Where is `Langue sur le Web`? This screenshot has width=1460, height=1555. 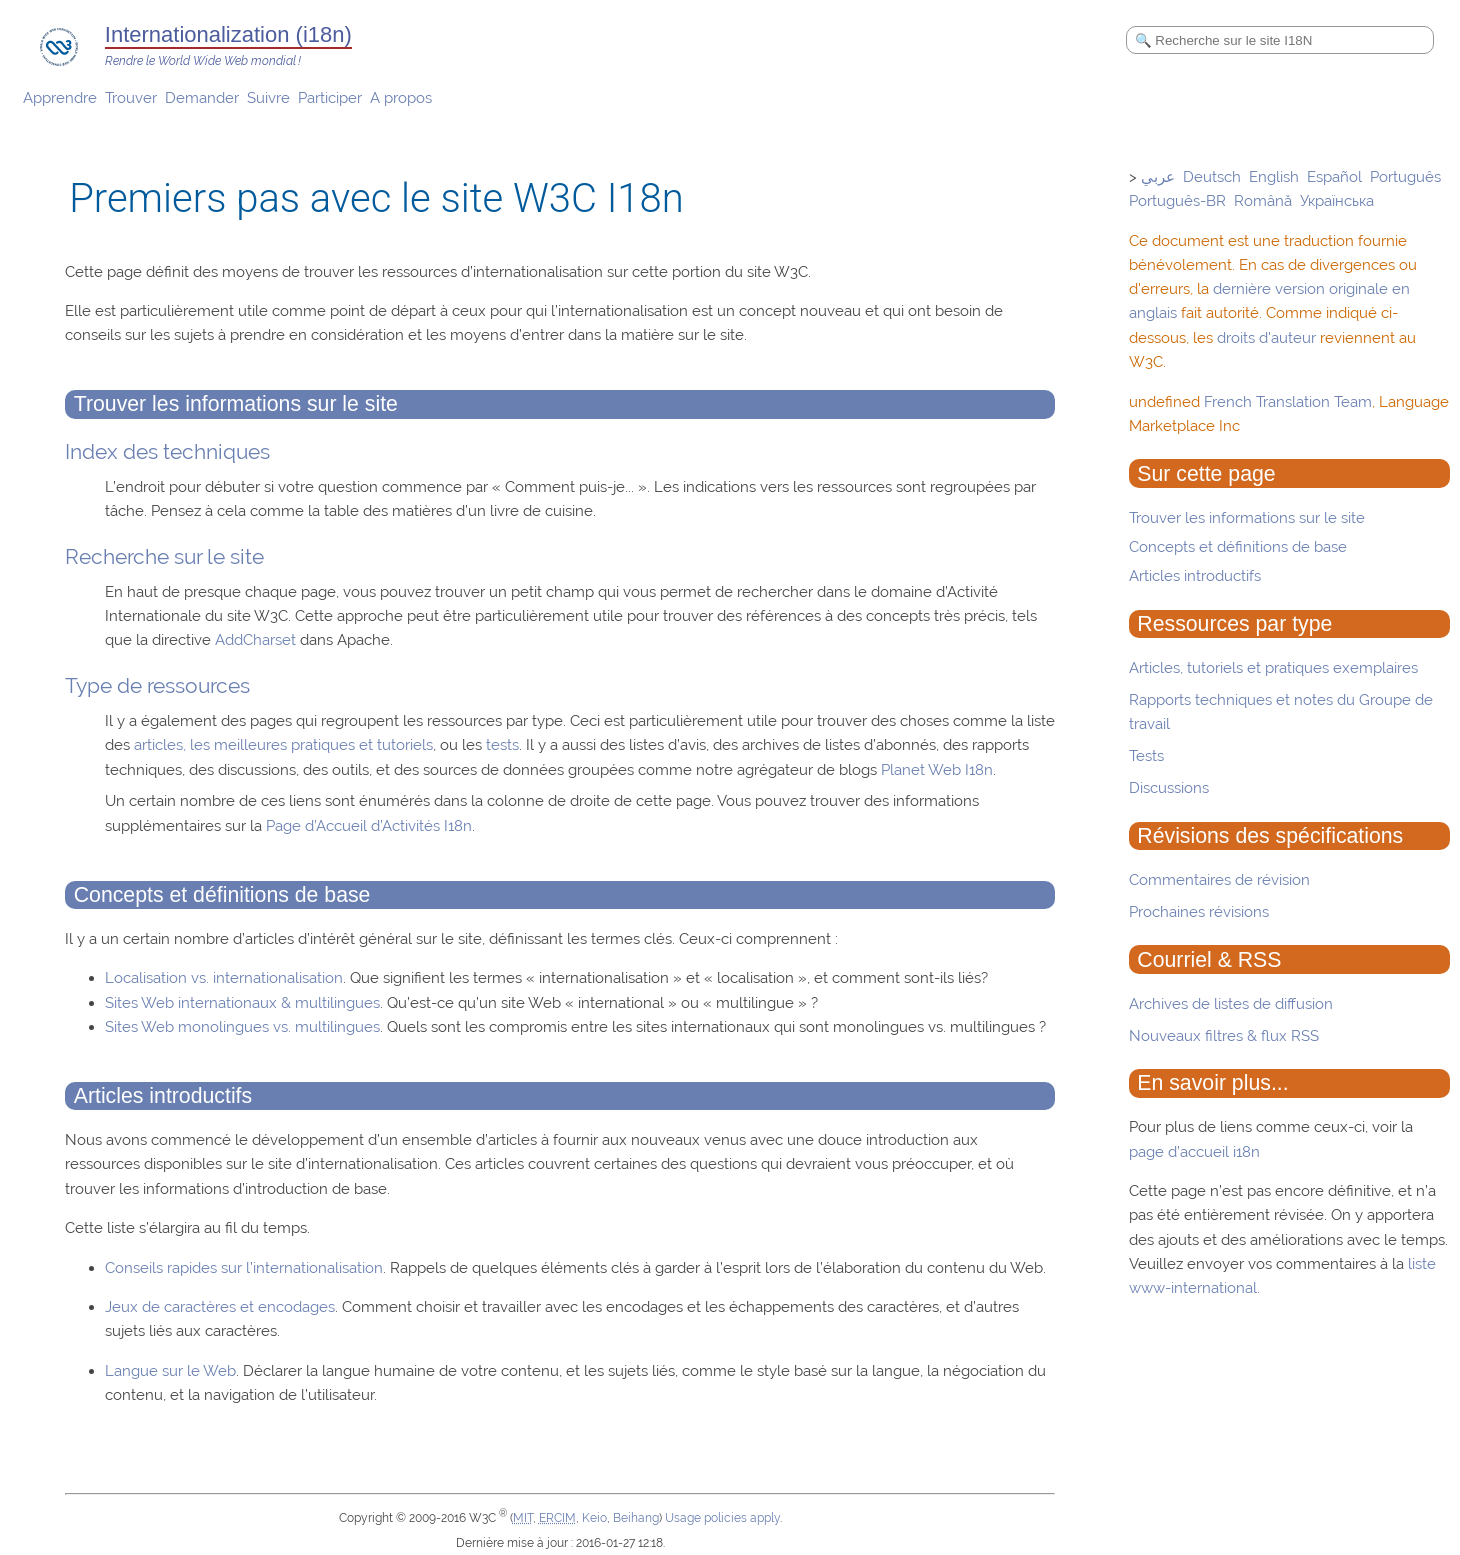
Langue sur le Web is located at coordinates (170, 1371).